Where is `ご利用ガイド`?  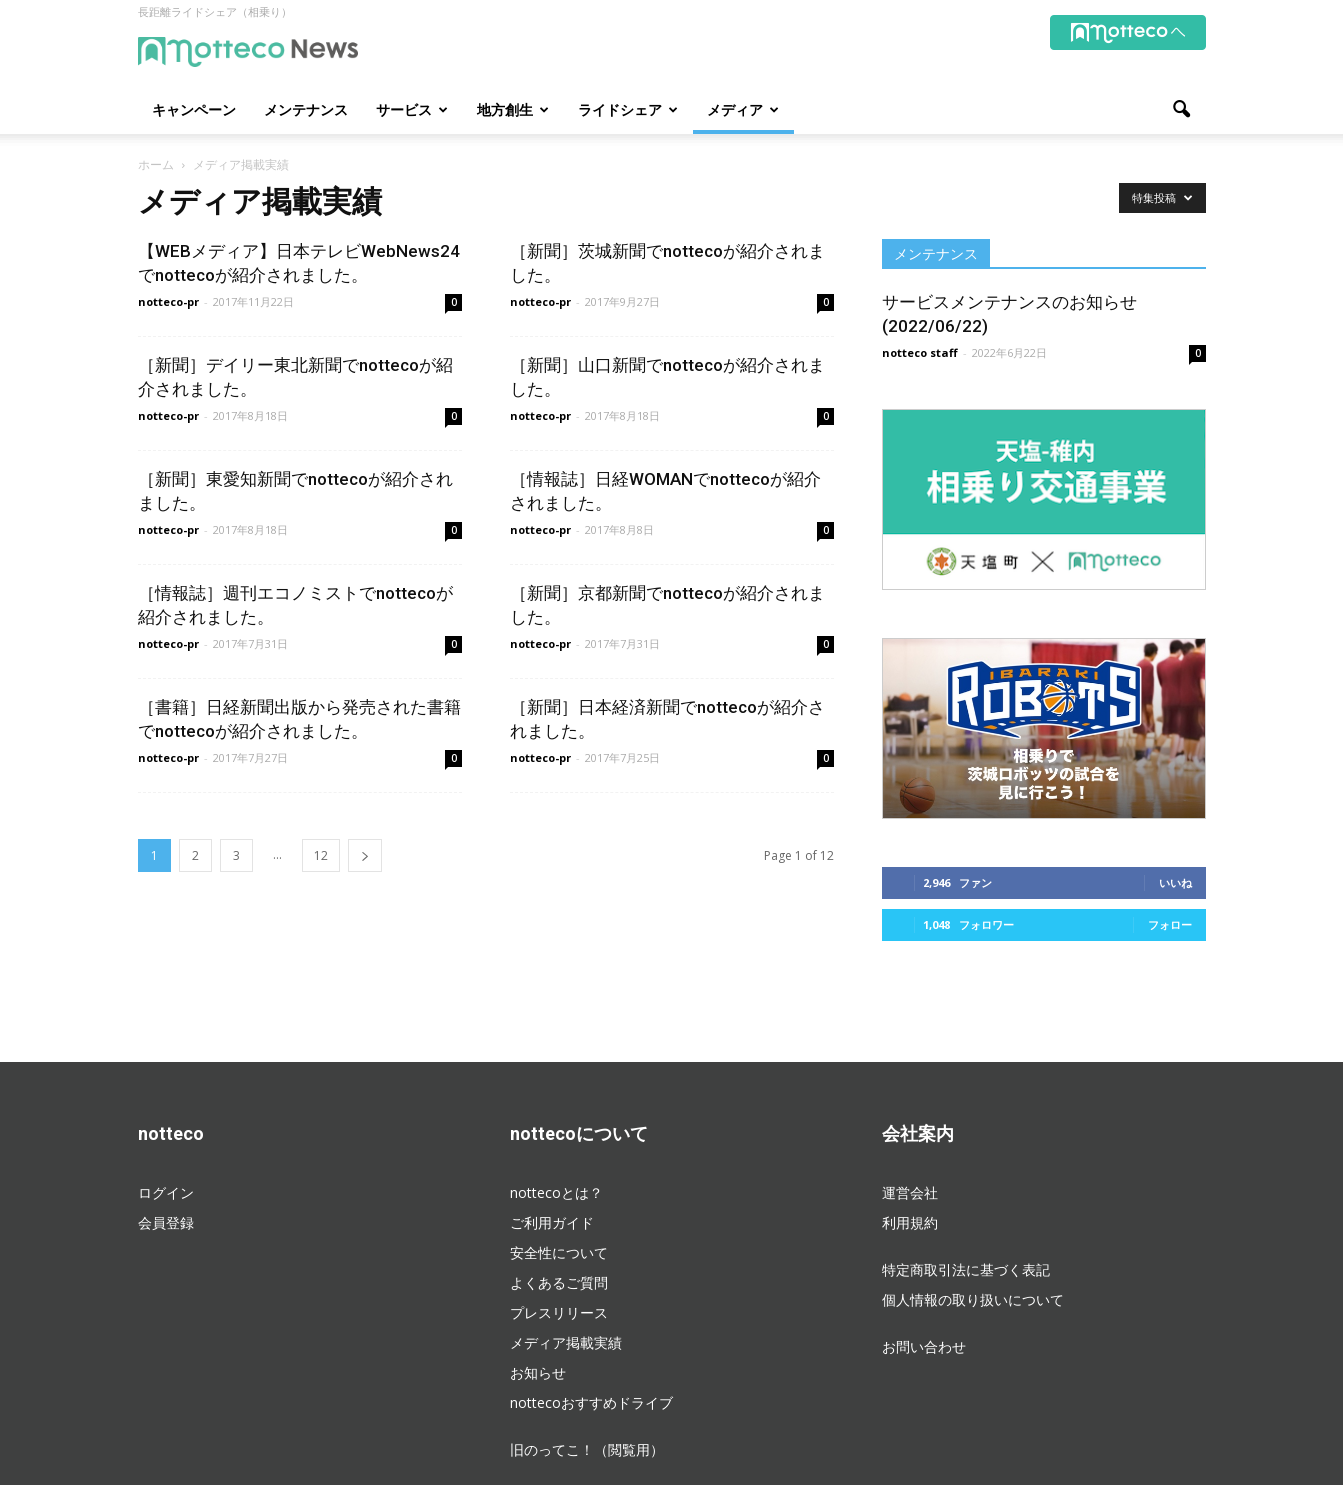
ご利用ガイド is located at coordinates (552, 1222).